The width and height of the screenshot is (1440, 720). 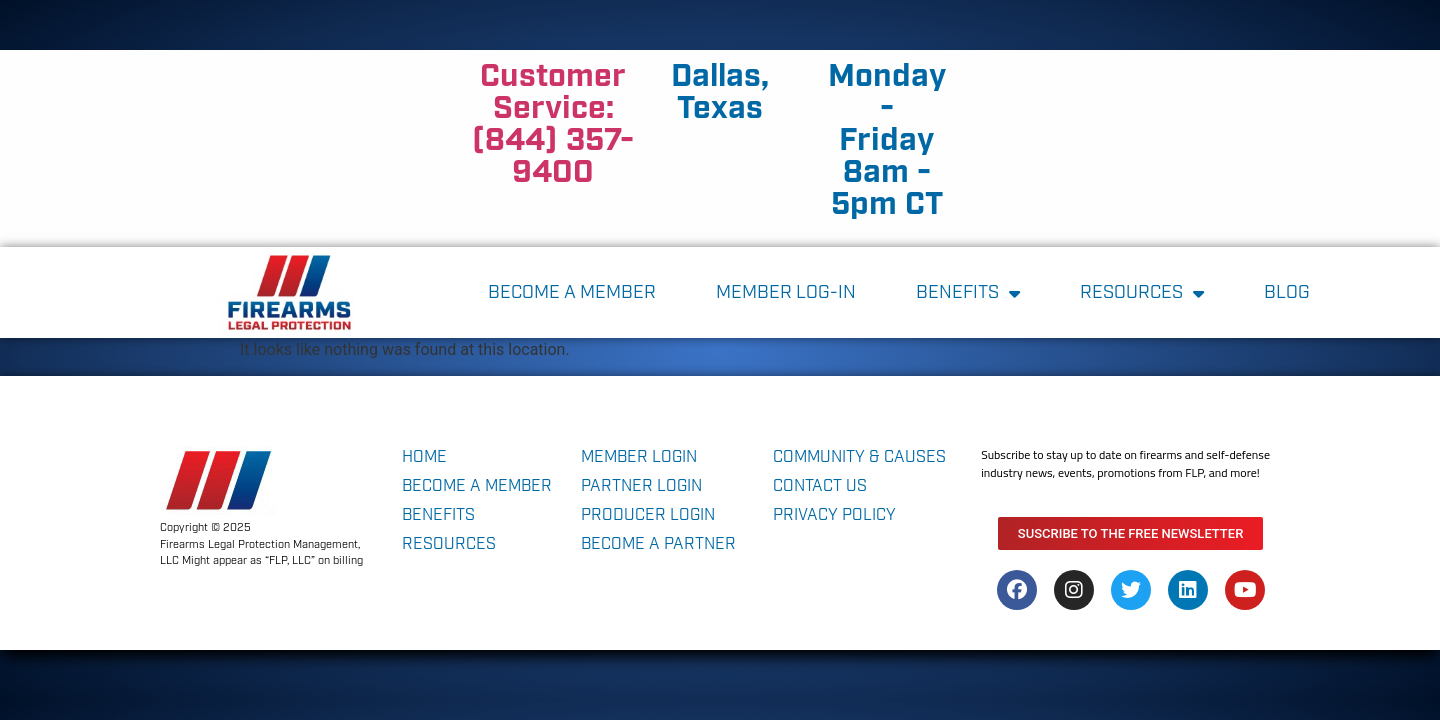 I want to click on Resources, so click(x=1142, y=293).